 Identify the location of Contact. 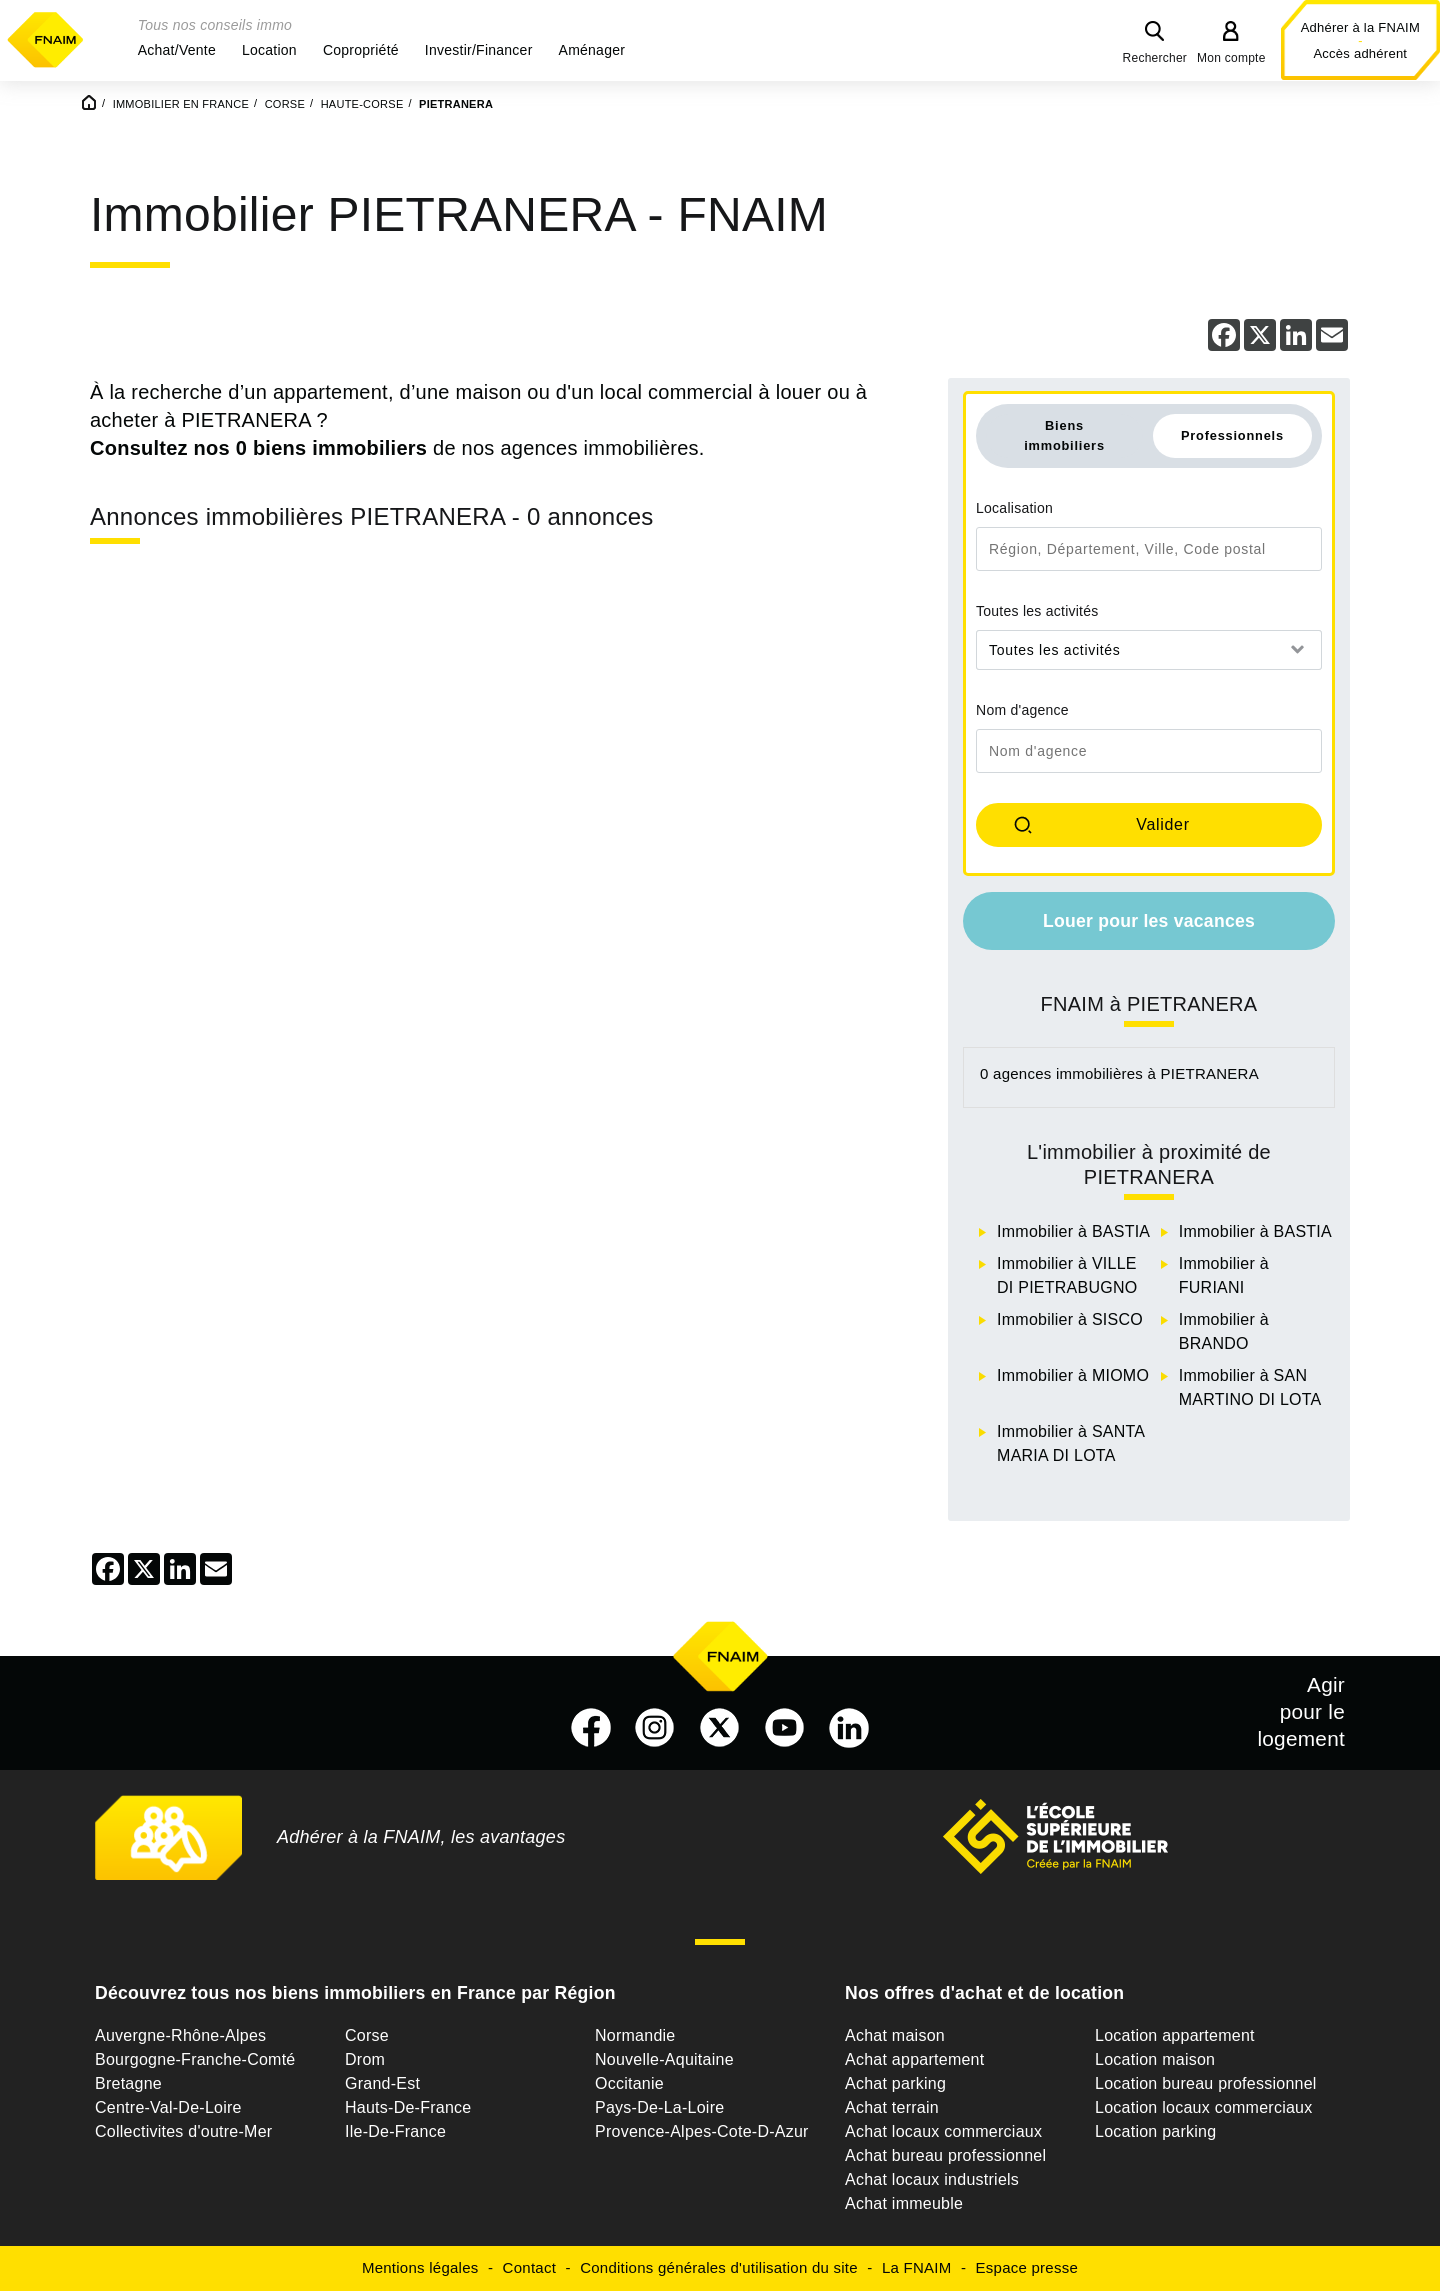
(529, 2267).